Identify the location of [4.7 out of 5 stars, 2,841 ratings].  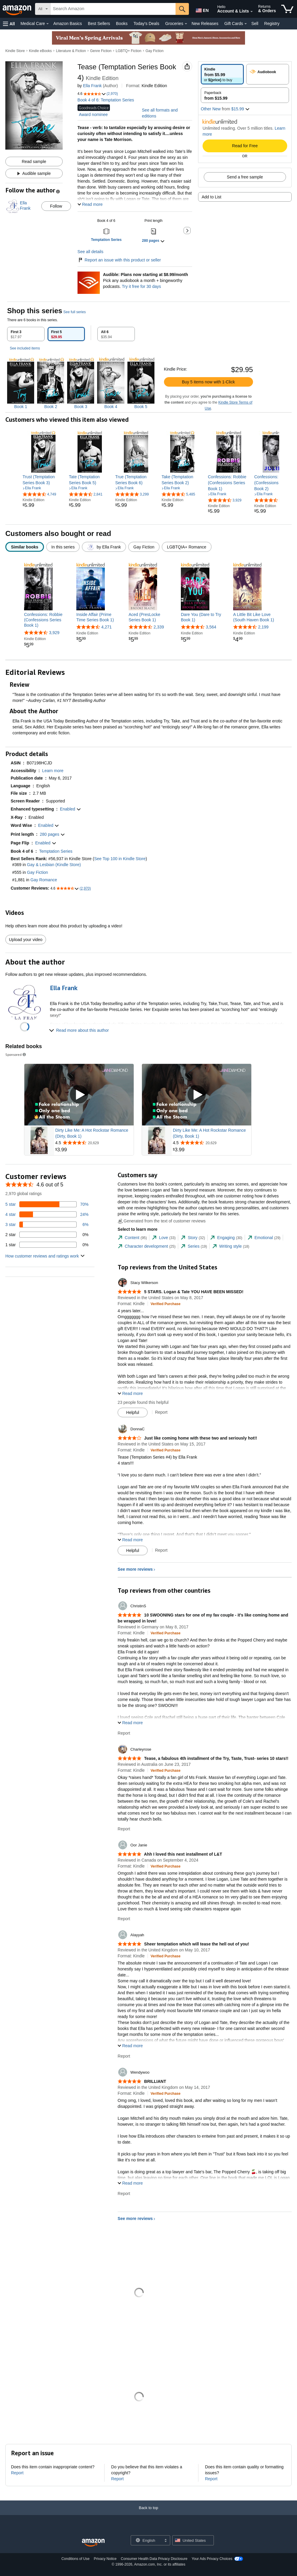
(85, 494).